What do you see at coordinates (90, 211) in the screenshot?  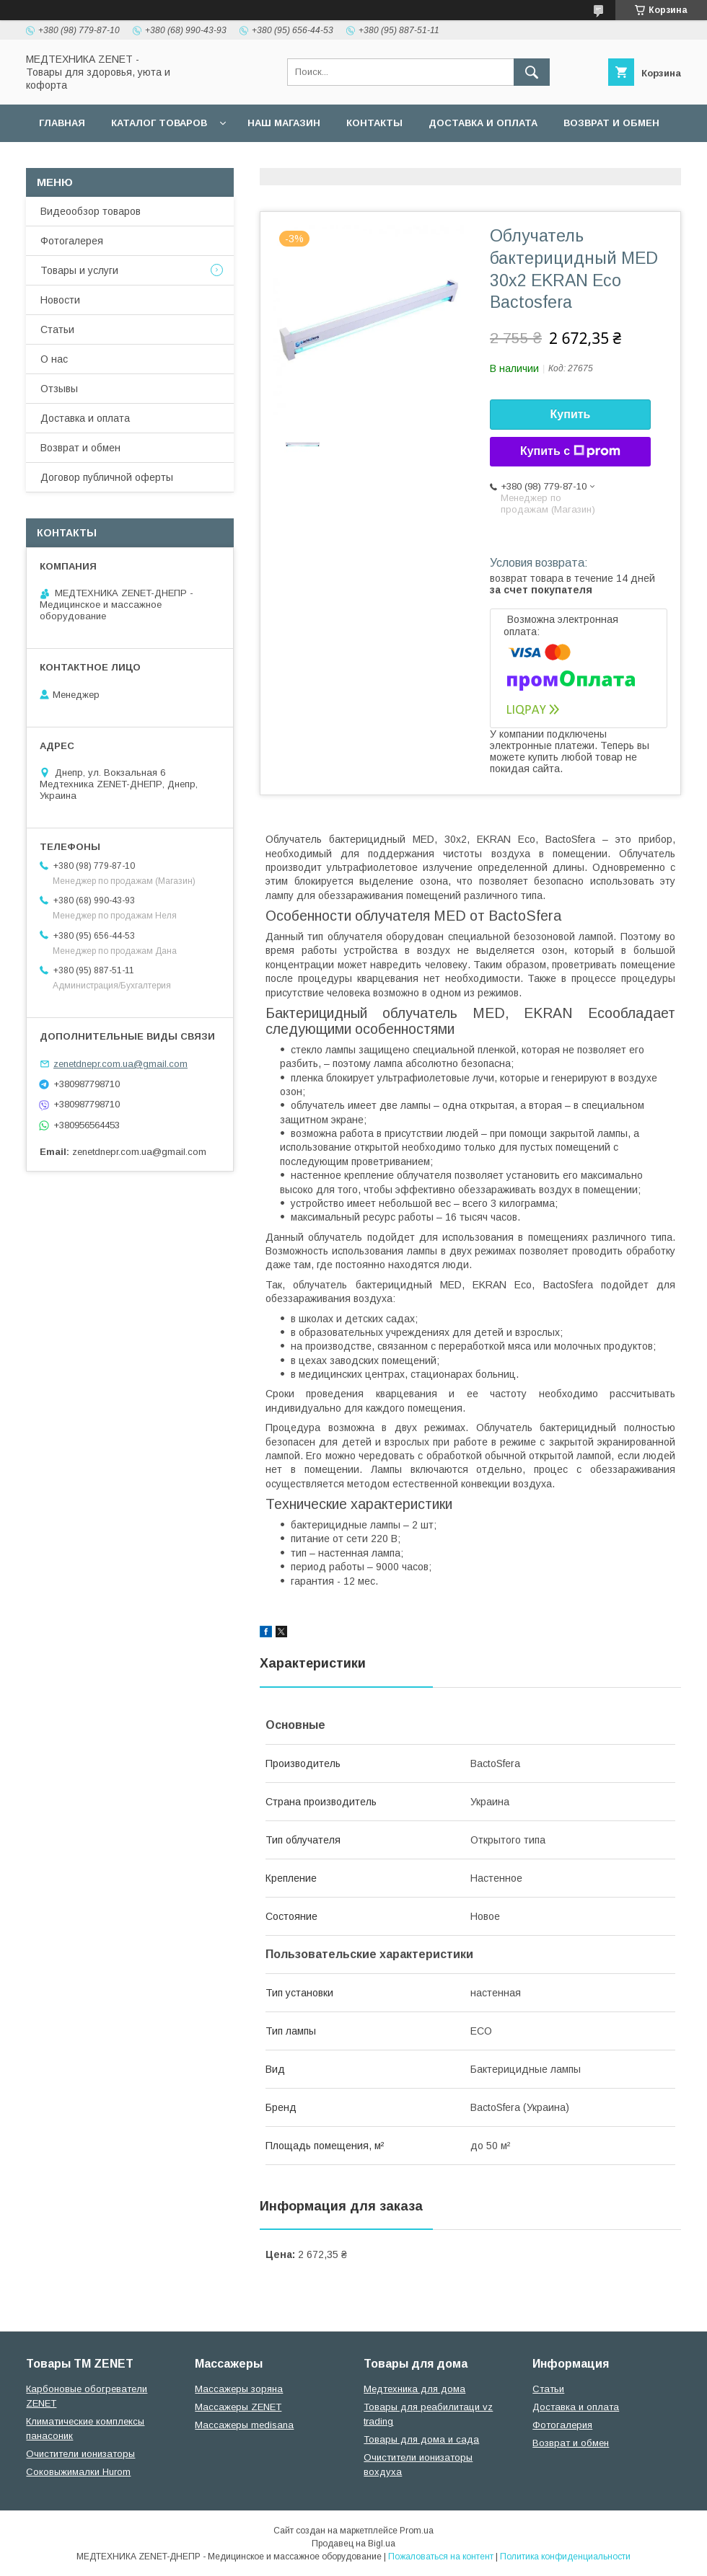 I see `Видеообзор товаров` at bounding box center [90, 211].